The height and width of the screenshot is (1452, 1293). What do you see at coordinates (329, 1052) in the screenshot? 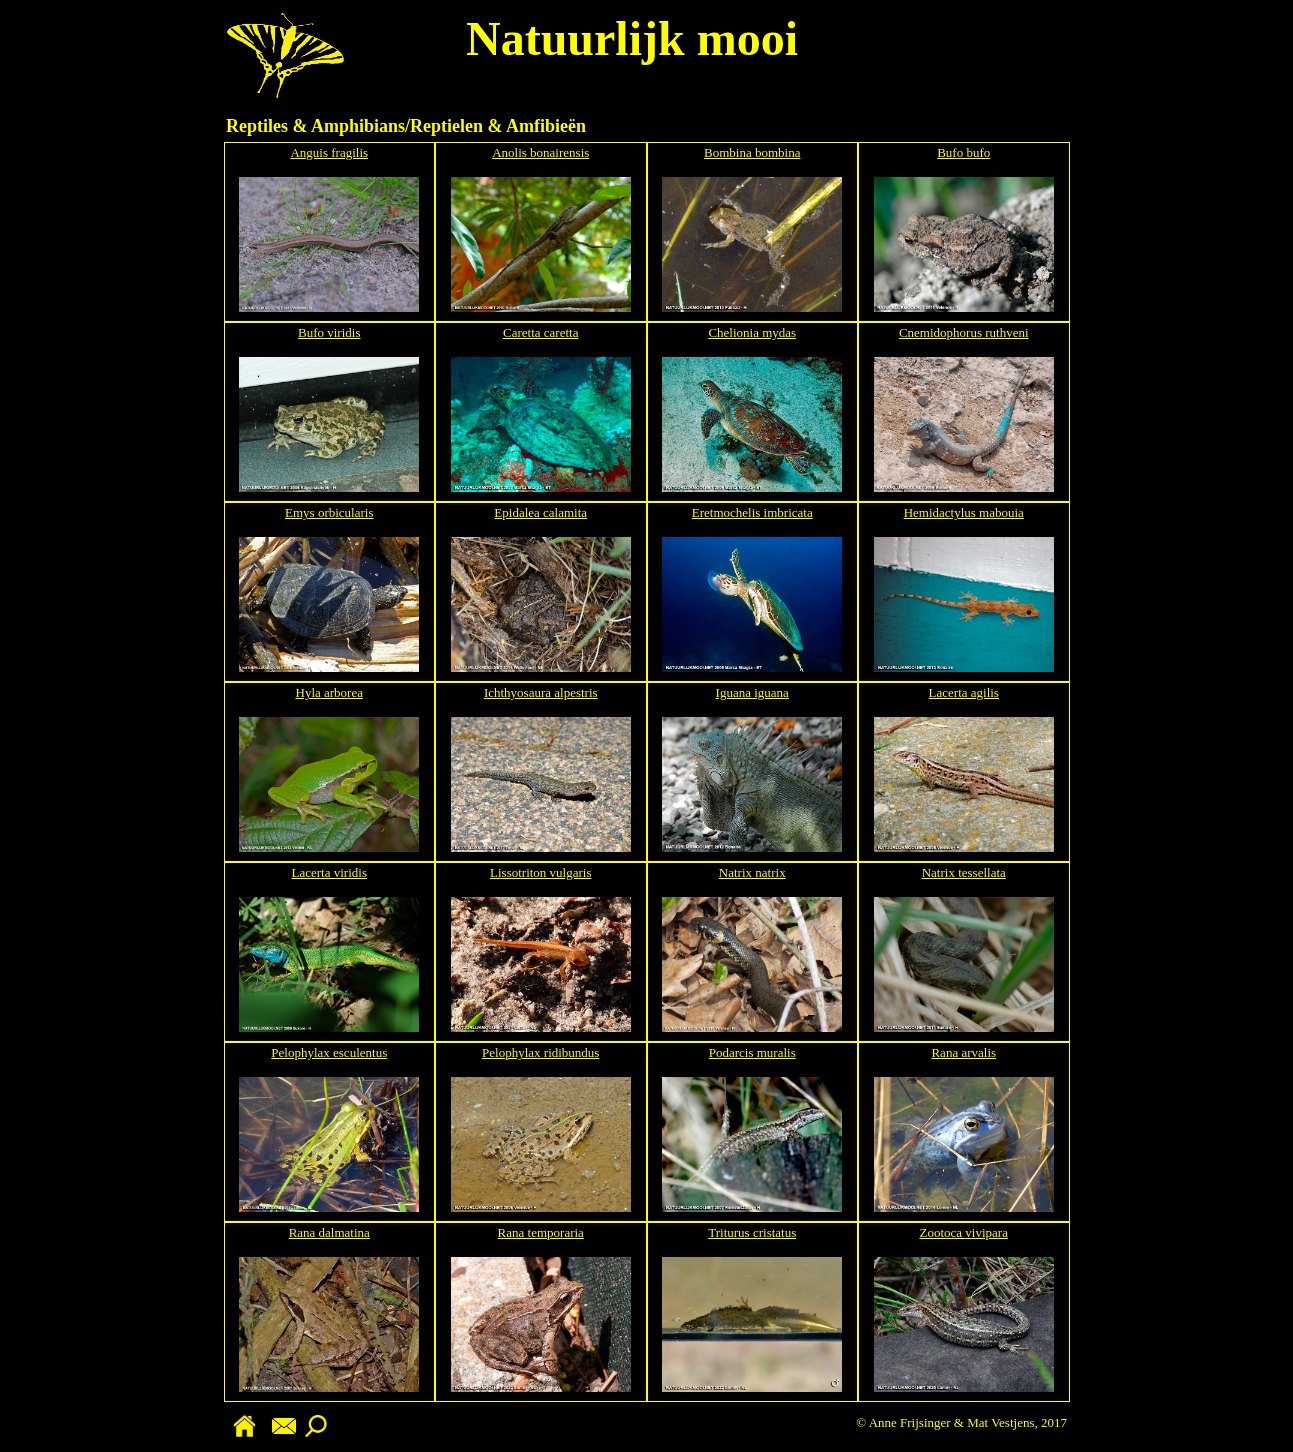
I see `Pelophylax esculentus` at bounding box center [329, 1052].